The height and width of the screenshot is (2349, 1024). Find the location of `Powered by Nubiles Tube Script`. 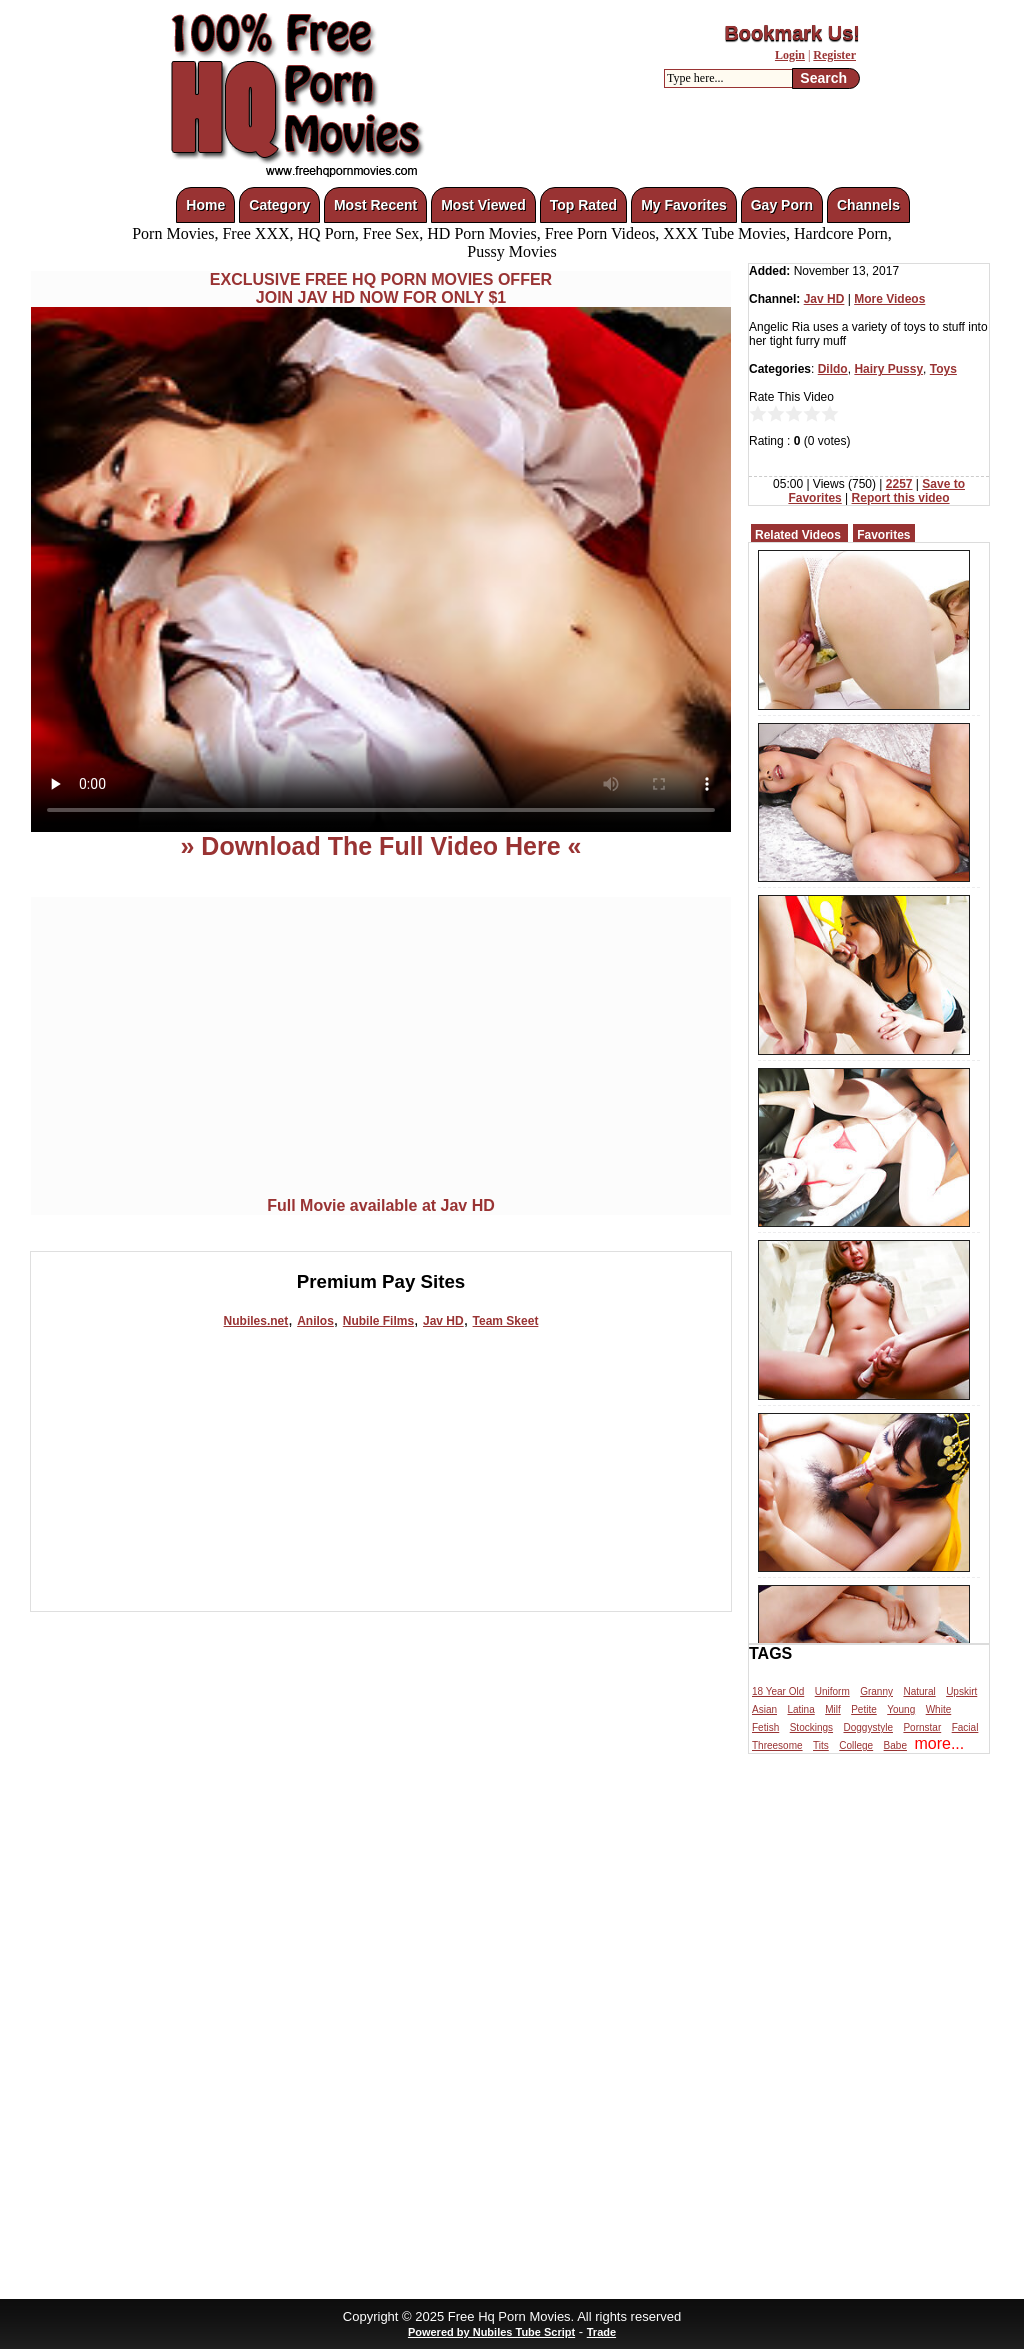

Powered by Nubiles Tube Script is located at coordinates (491, 2332).